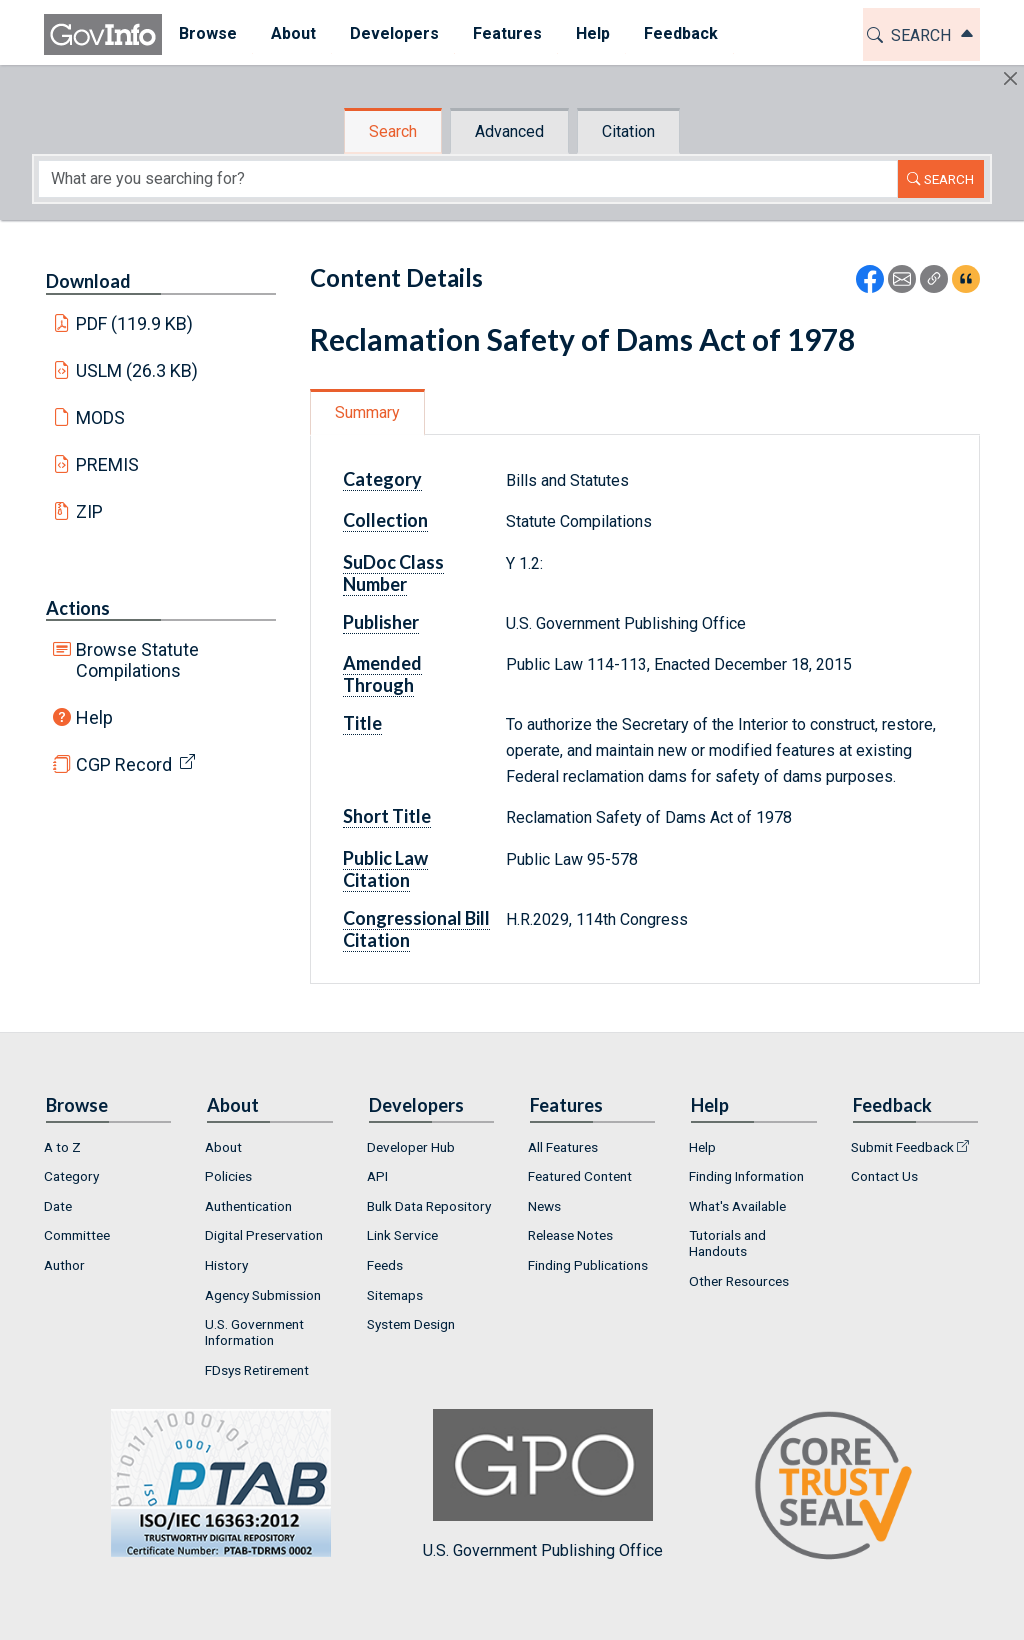 This screenshot has width=1024, height=1640. Describe the element at coordinates (100, 417) in the screenshot. I see `MODS` at that location.